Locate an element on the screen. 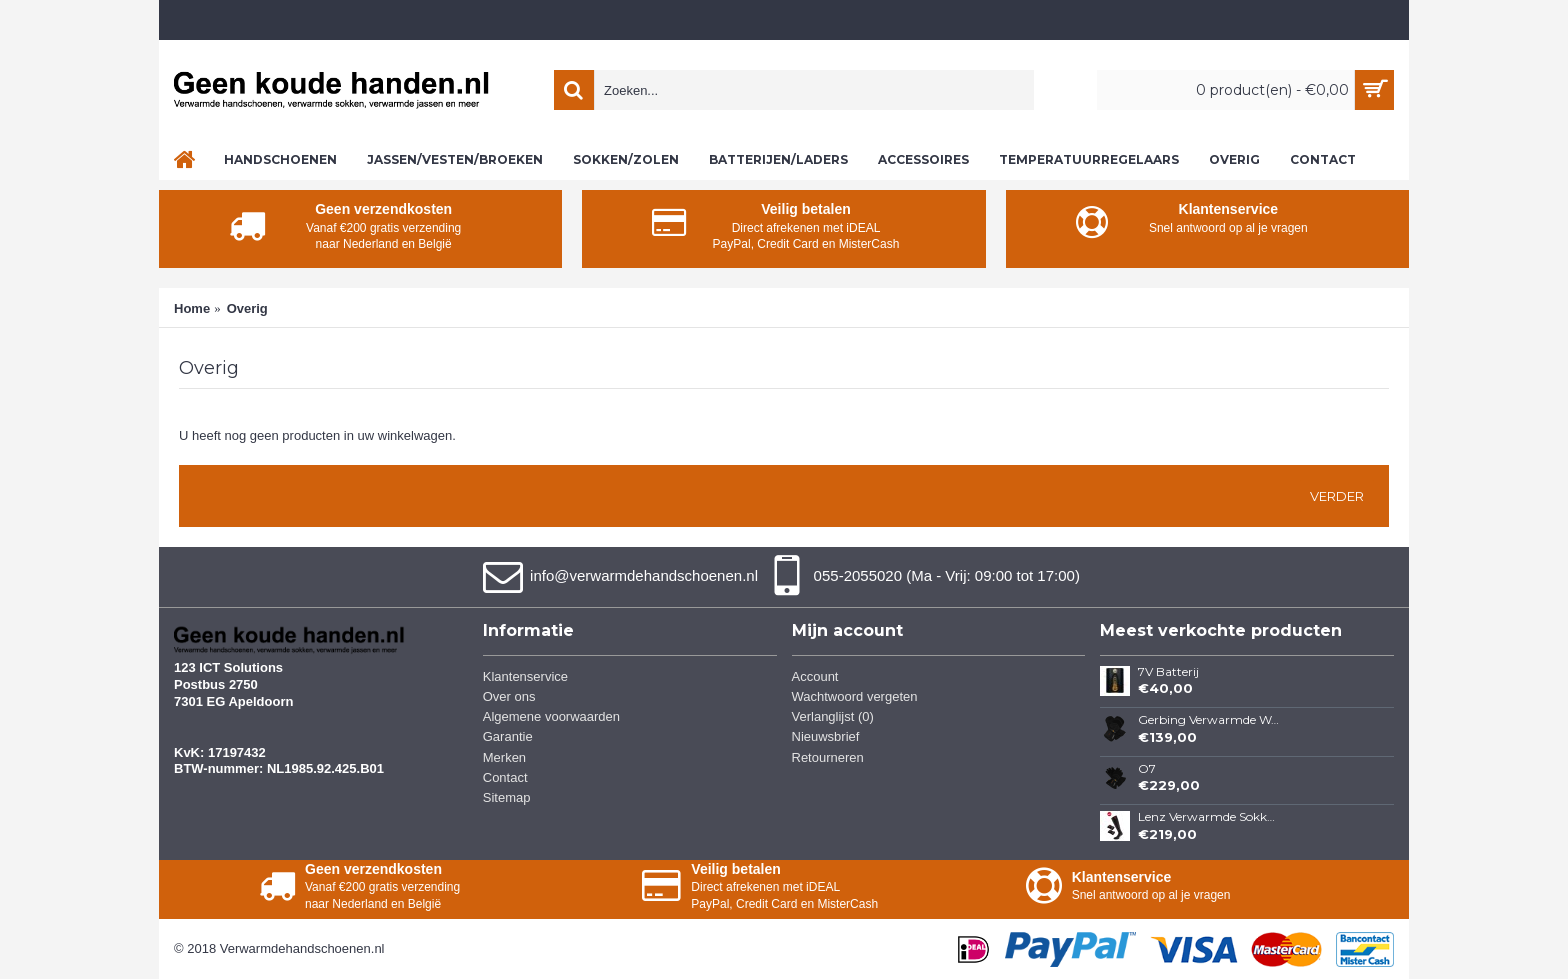 This screenshot has width=1568, height=979. Merken is located at coordinates (504, 757).